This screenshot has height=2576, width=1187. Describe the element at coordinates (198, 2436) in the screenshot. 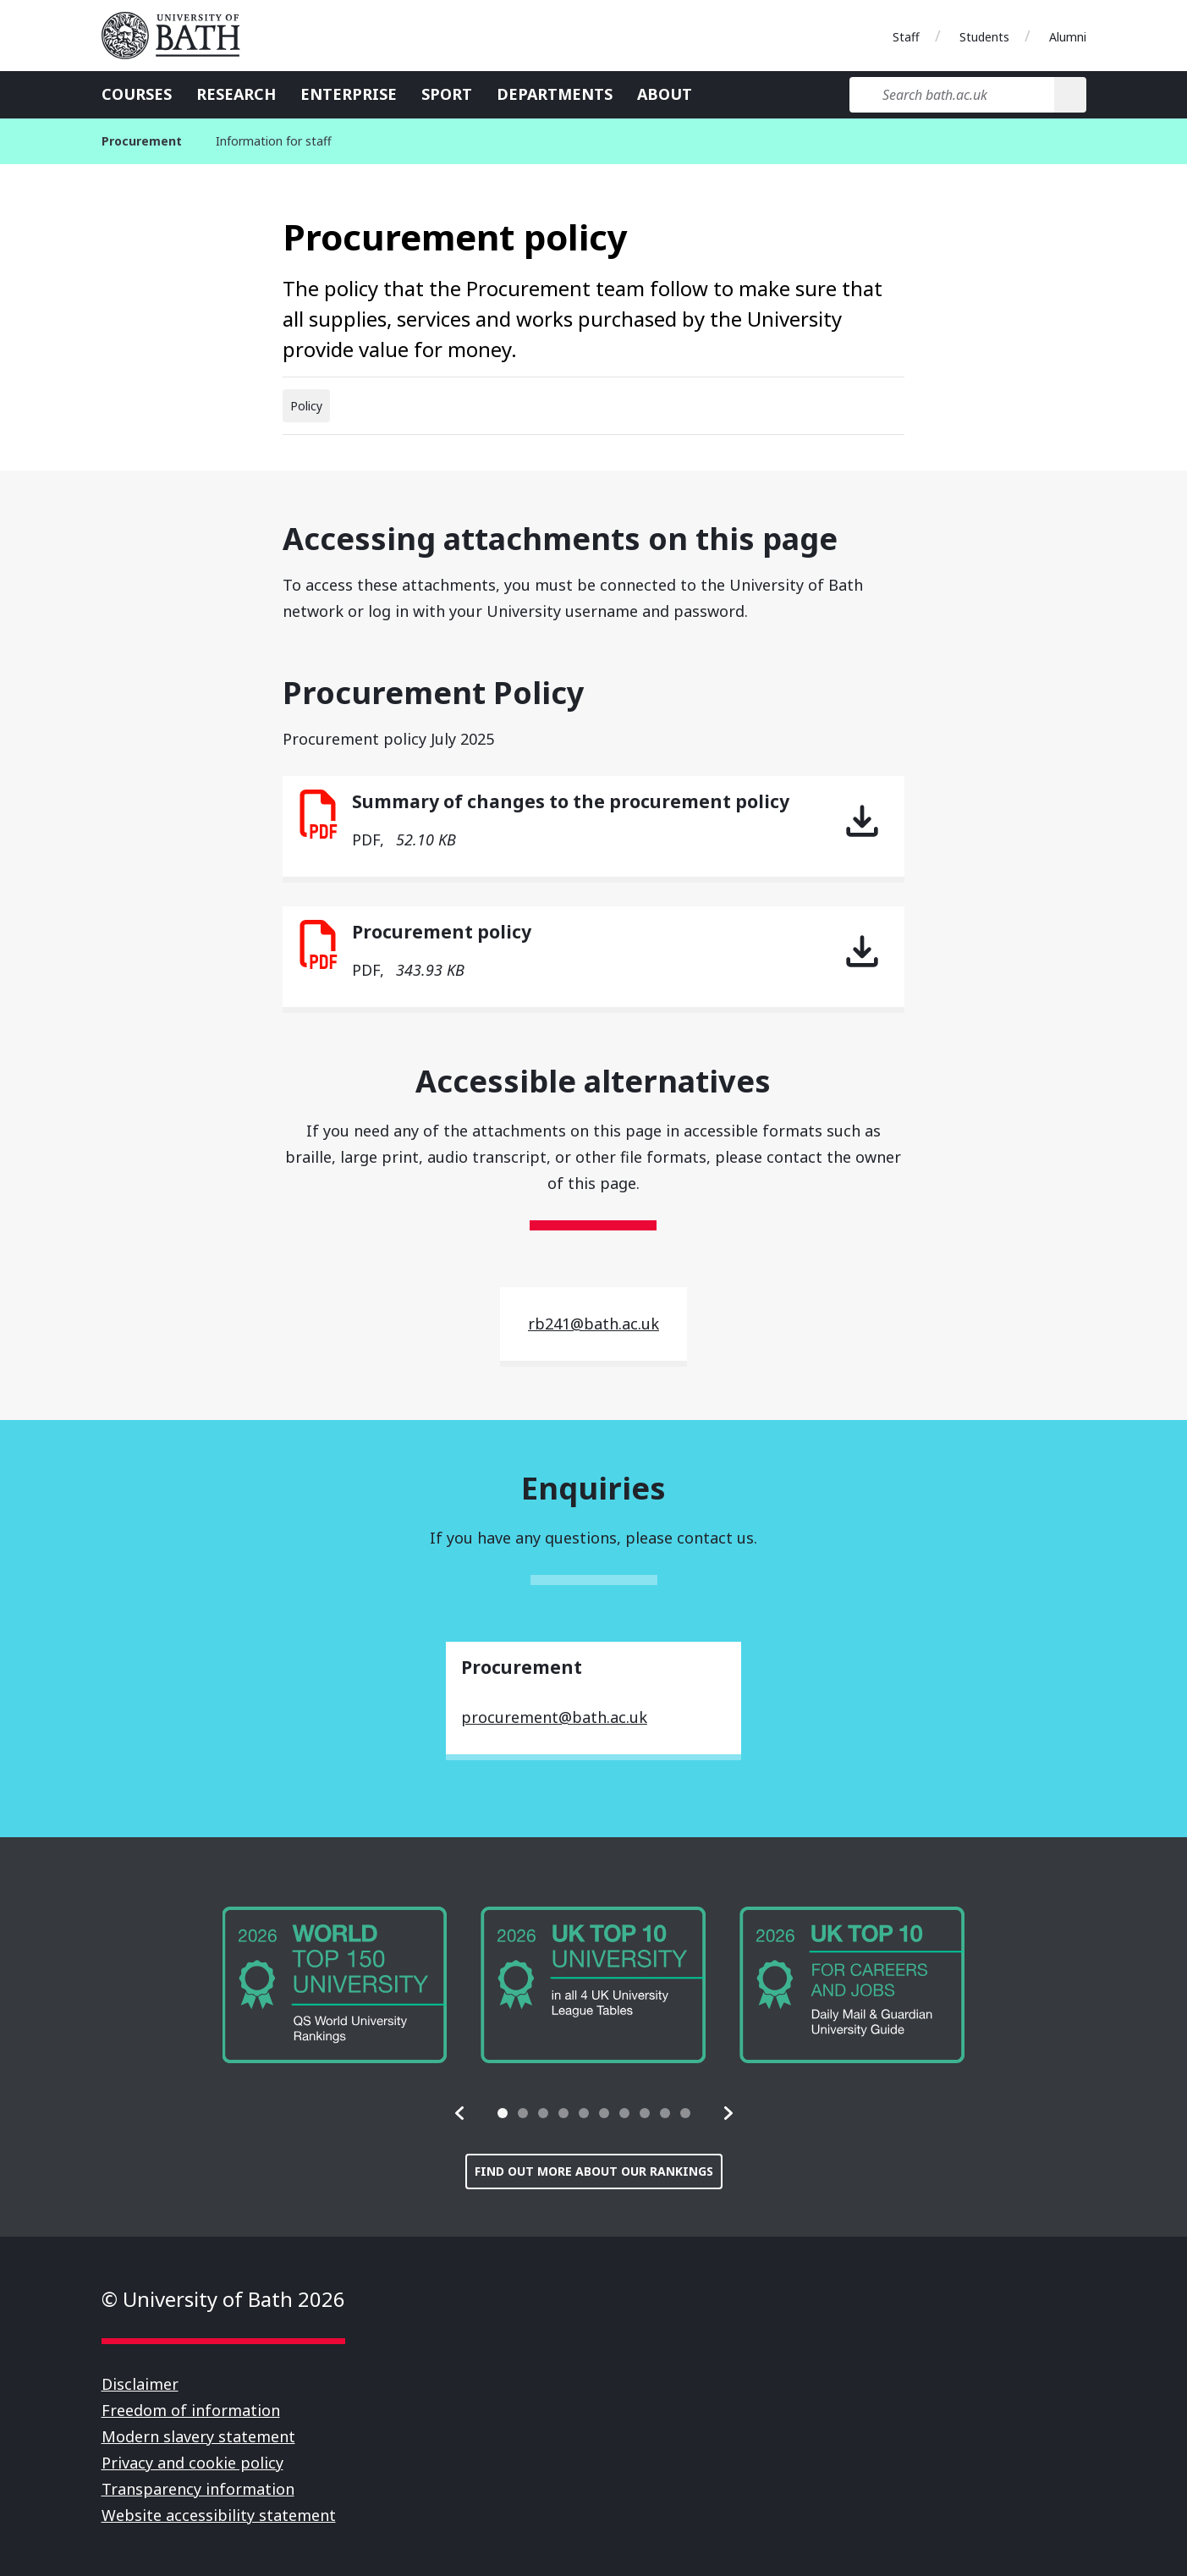

I see `Modern slavery statement` at that location.